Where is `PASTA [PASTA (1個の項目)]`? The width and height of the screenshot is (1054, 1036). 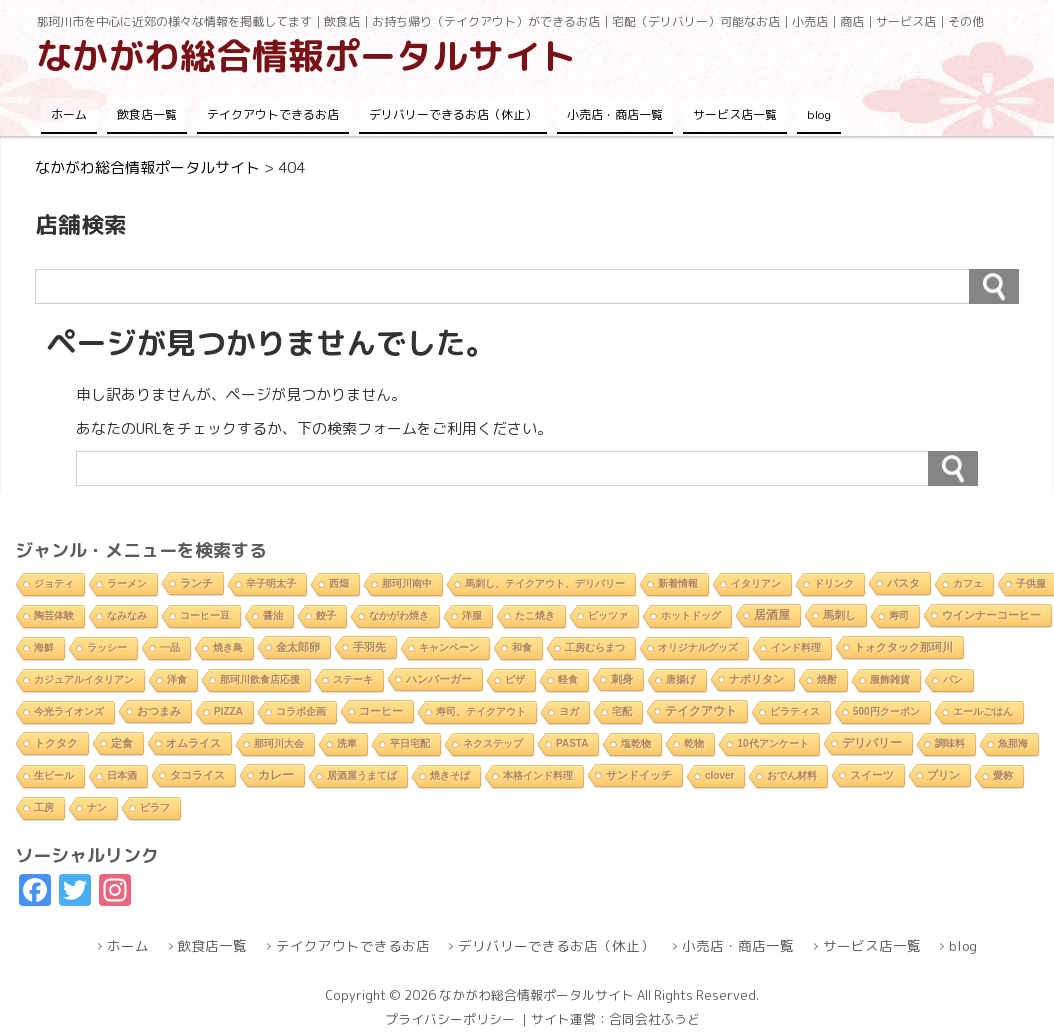 PASTA [PASTA (1個の項目)] is located at coordinates (572, 743).